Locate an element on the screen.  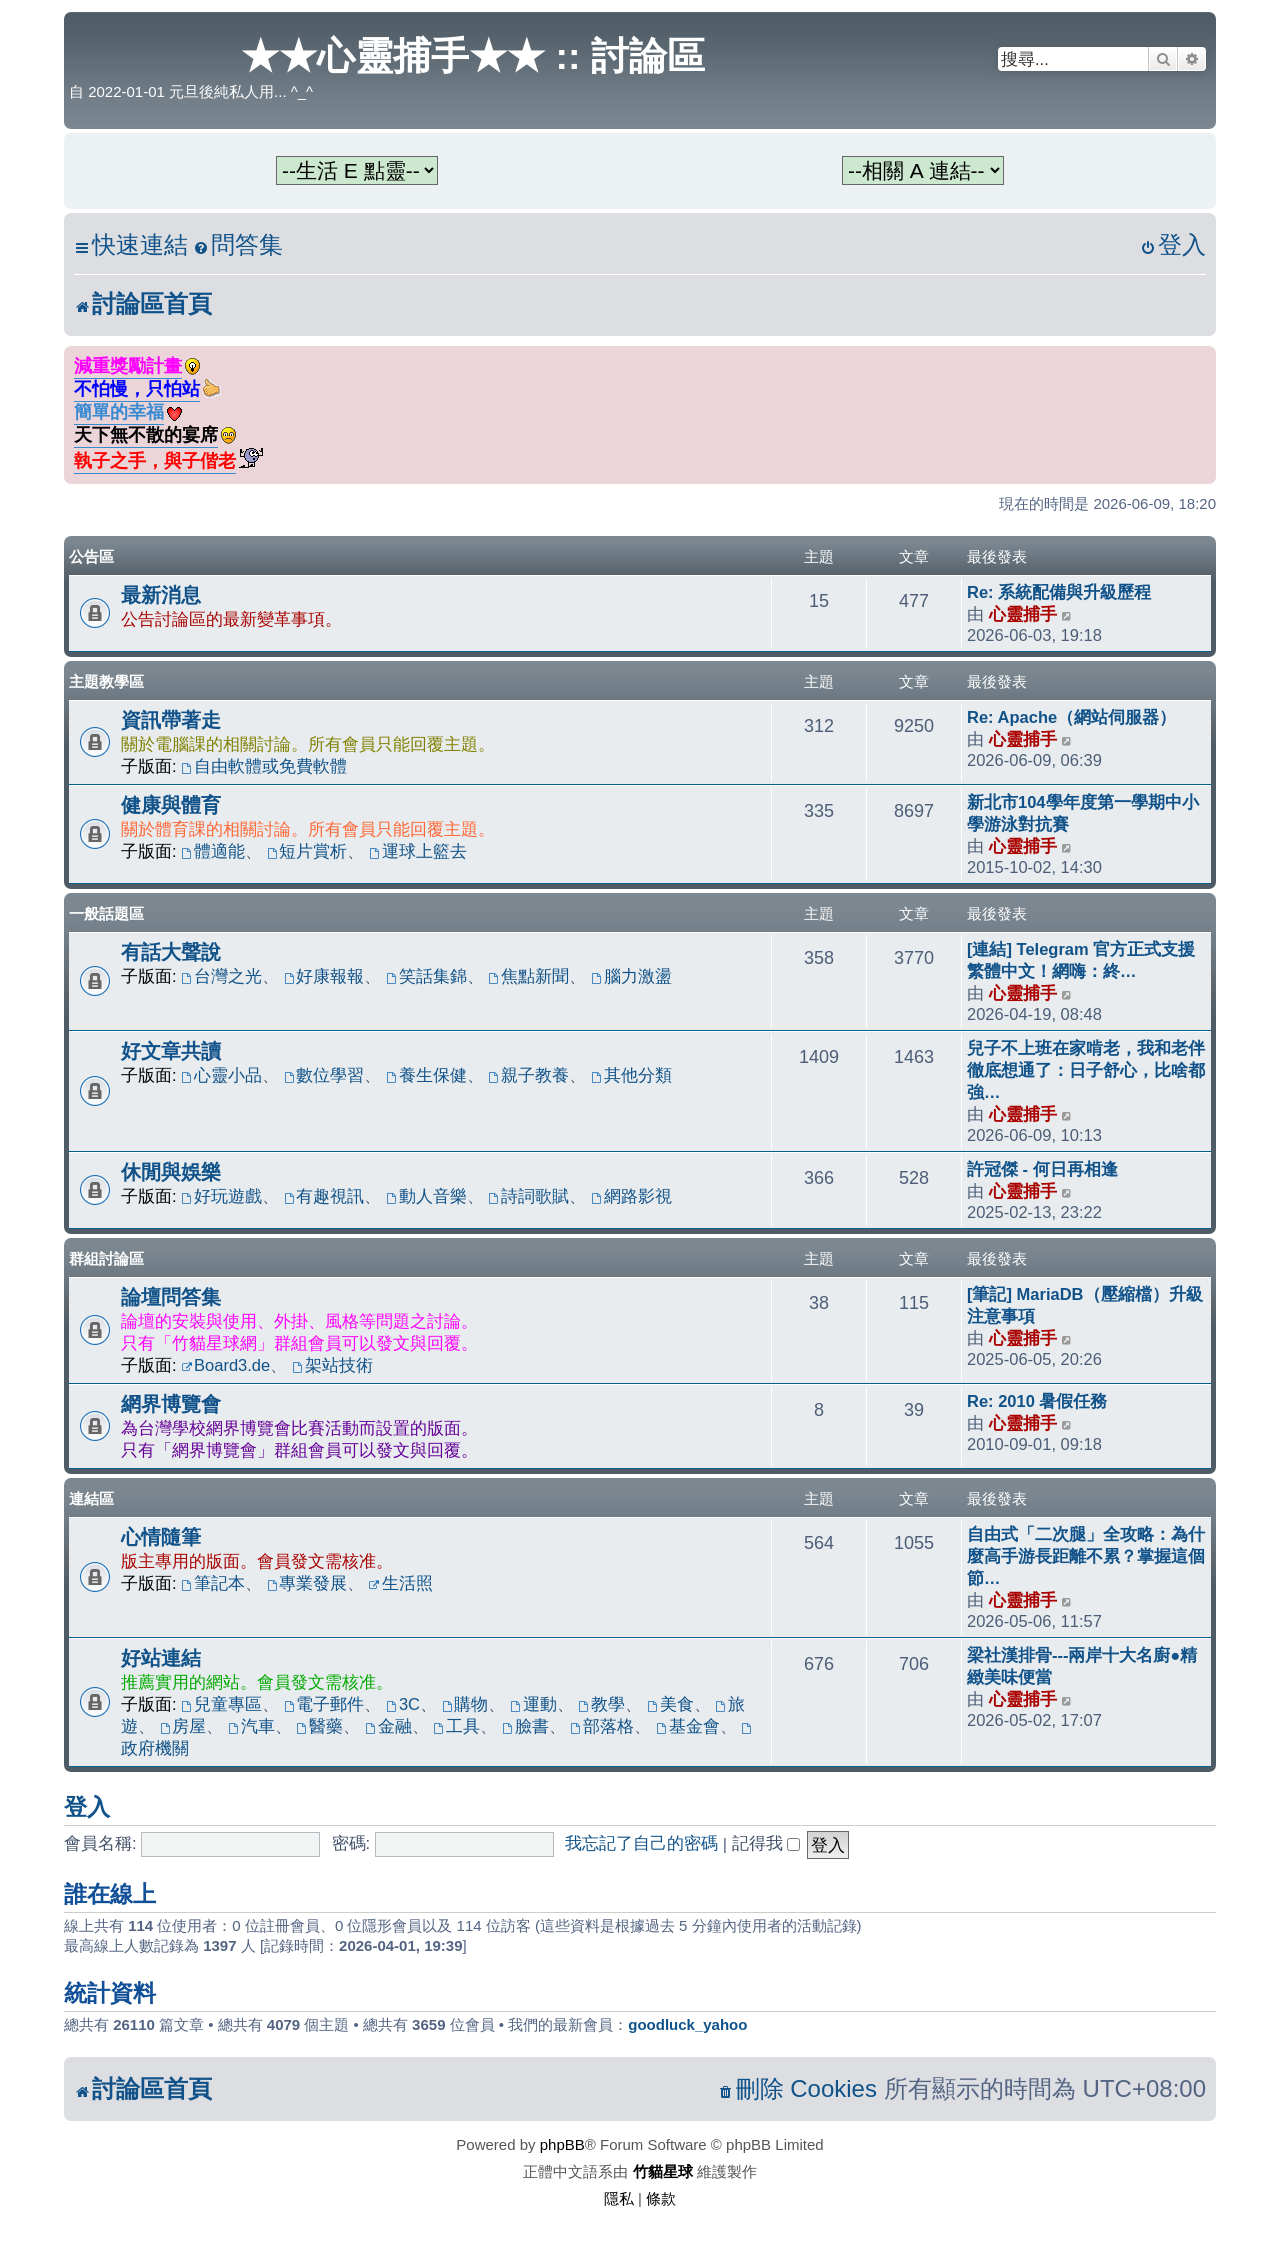
3C is located at coordinates (403, 1704).